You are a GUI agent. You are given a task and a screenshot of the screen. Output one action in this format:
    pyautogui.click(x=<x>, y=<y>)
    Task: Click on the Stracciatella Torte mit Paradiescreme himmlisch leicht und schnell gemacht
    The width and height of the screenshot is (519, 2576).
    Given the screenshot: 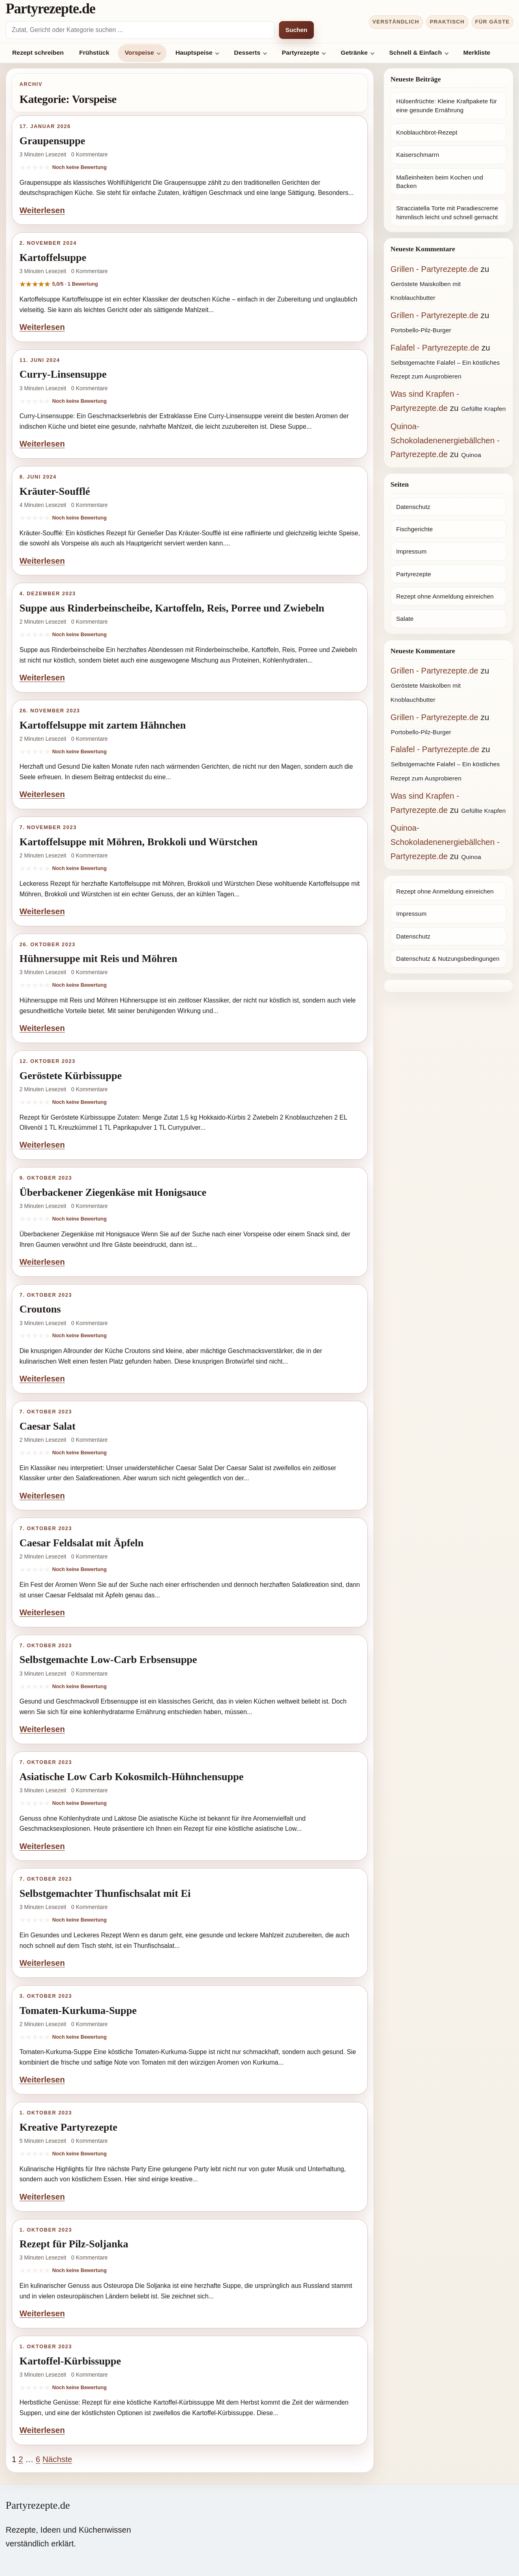 What is the action you would take?
    pyautogui.click(x=447, y=212)
    